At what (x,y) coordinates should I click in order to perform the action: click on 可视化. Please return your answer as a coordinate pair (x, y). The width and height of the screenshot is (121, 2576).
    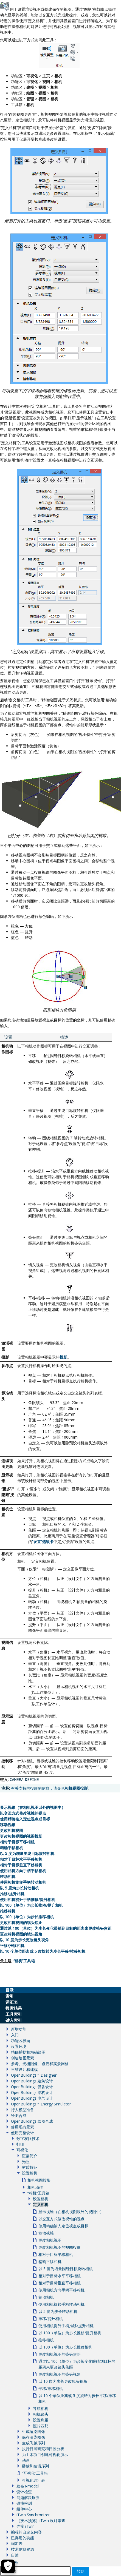
    Looking at the image, I should click on (22, 2150).